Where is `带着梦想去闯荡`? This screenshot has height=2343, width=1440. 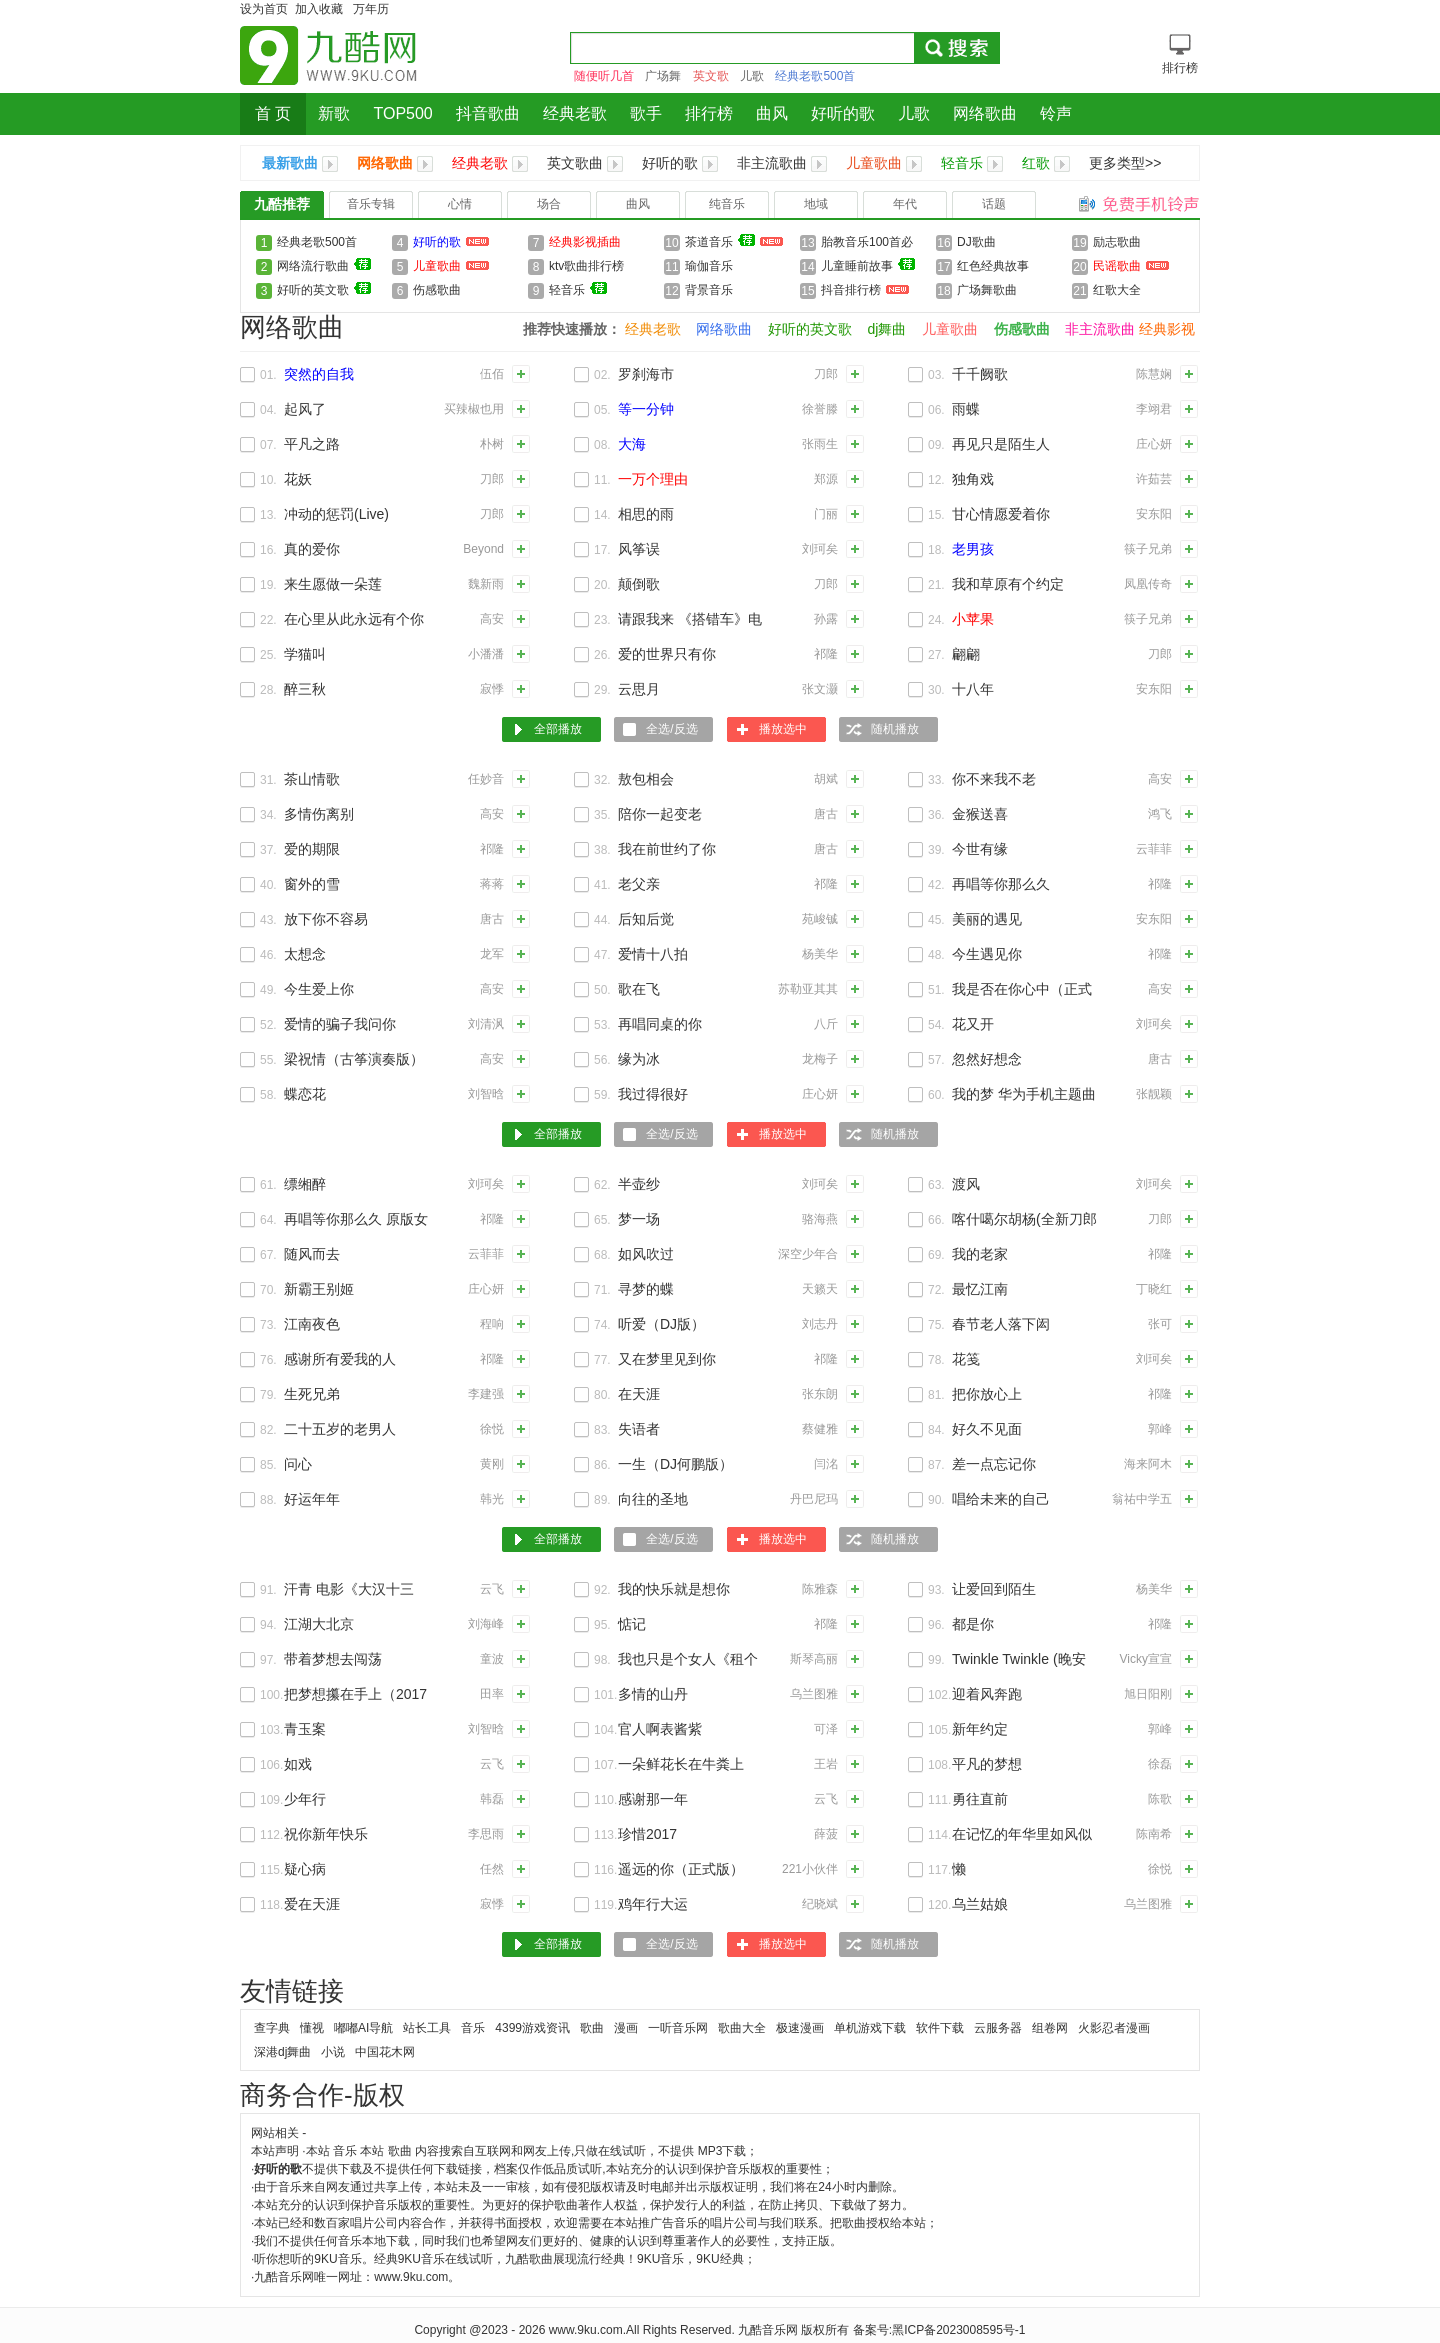 带着梦想去闯荡 is located at coordinates (333, 1659).